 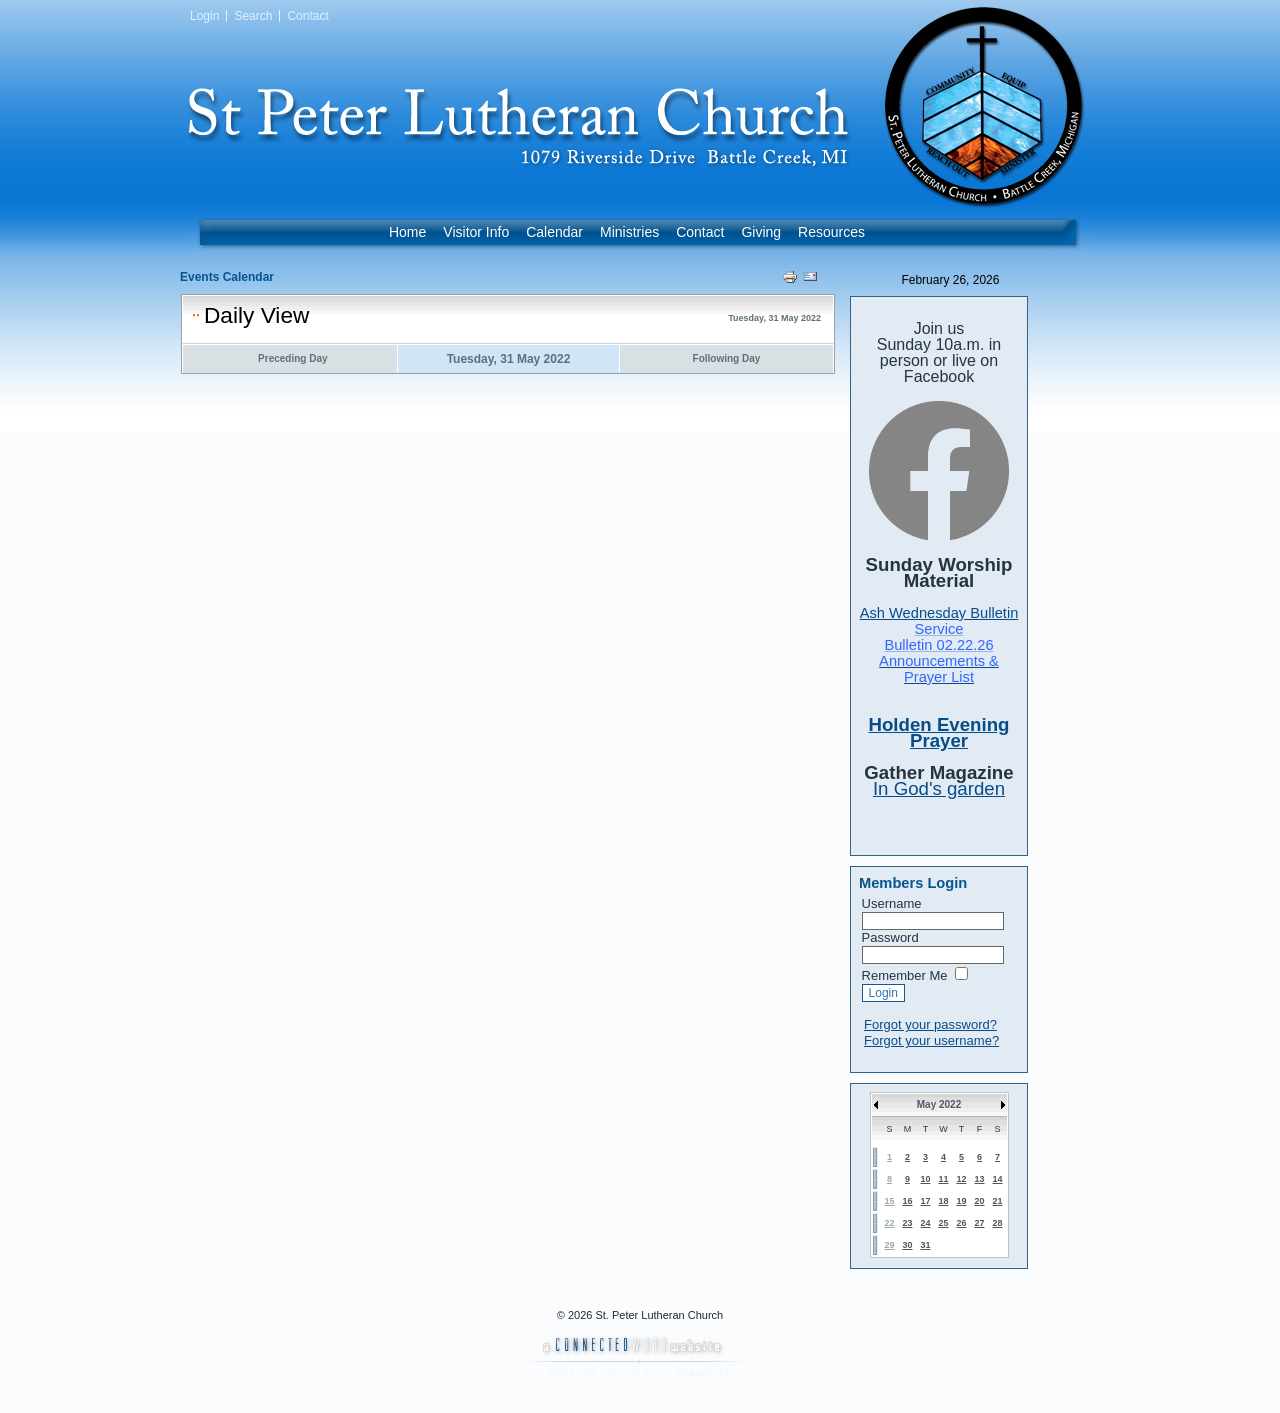 What do you see at coordinates (943, 1179) in the screenshot?
I see `11` at bounding box center [943, 1179].